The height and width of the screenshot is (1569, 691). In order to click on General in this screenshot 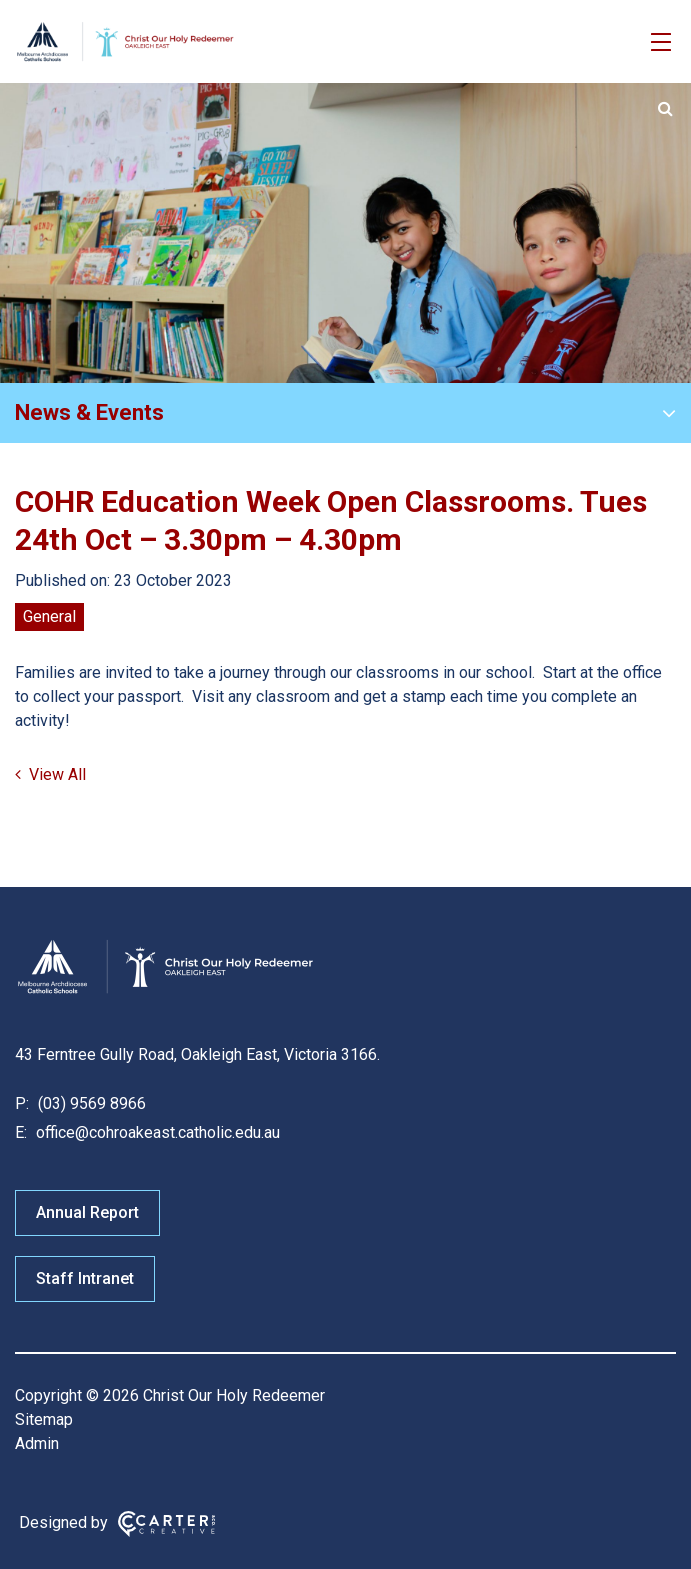, I will do `click(49, 616)`.